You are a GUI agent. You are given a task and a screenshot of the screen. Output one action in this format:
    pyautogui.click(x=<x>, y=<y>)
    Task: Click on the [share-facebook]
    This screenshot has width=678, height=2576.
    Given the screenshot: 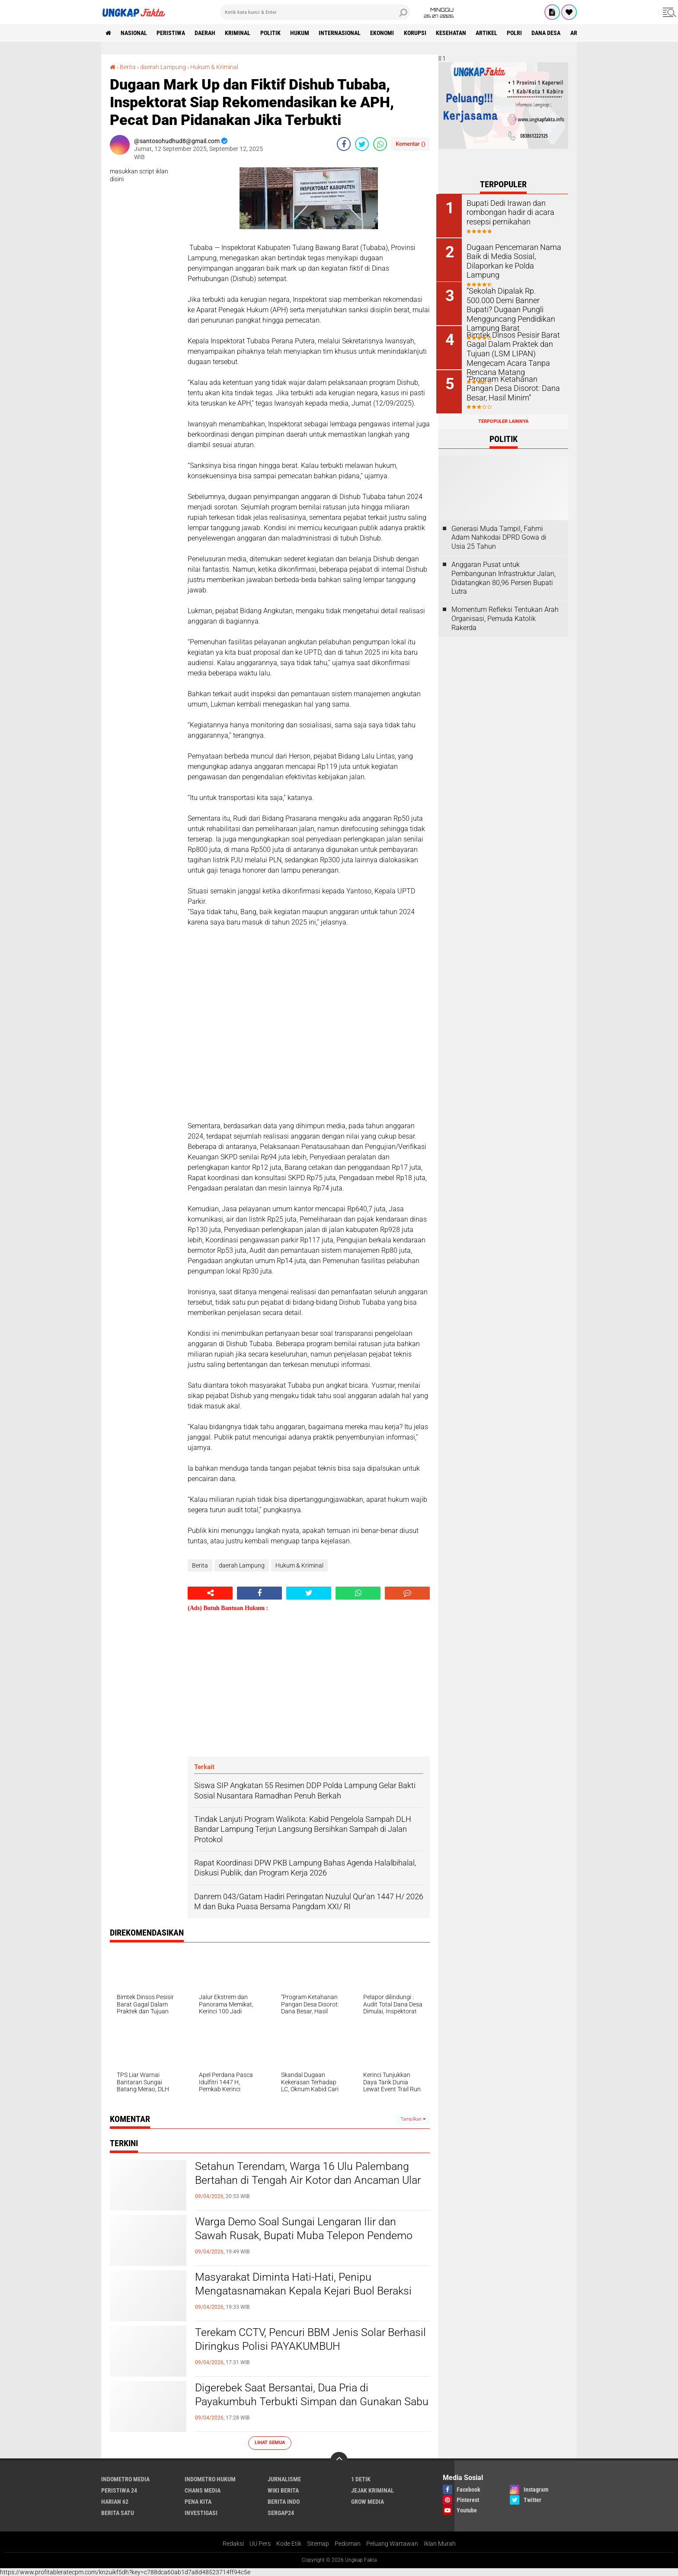 What is the action you would take?
    pyautogui.click(x=344, y=144)
    